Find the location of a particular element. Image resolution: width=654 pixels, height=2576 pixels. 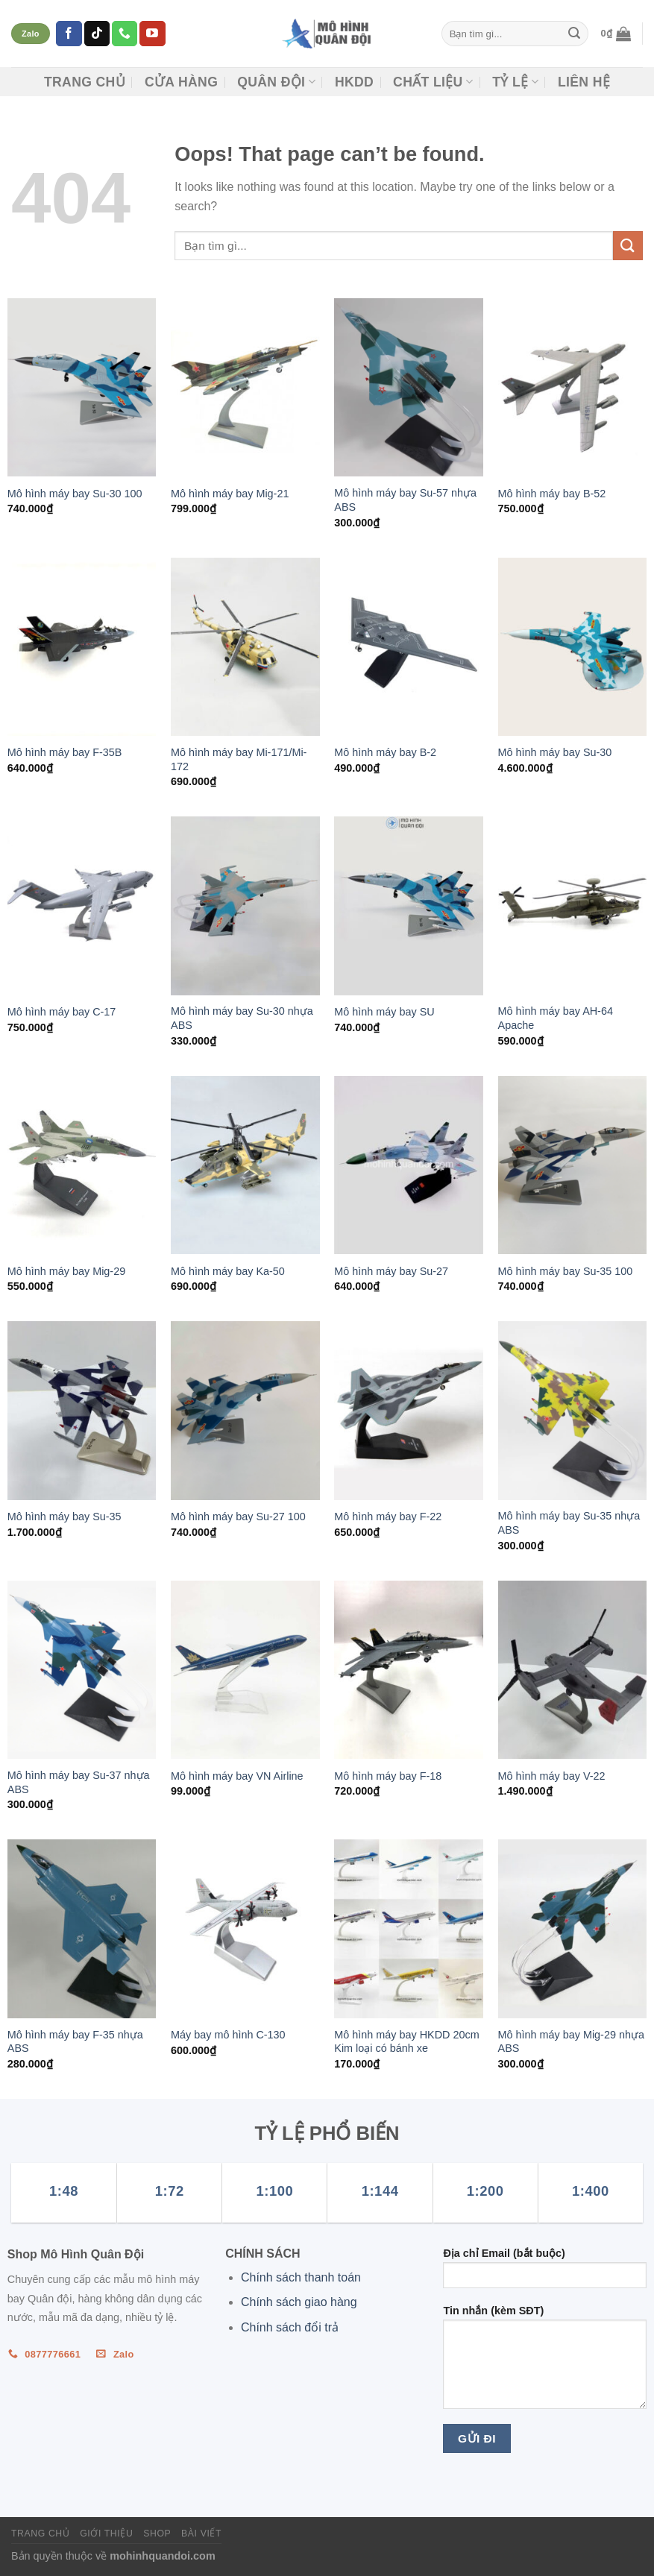

[Mô hình máy bay Su-35] is located at coordinates (82, 1410).